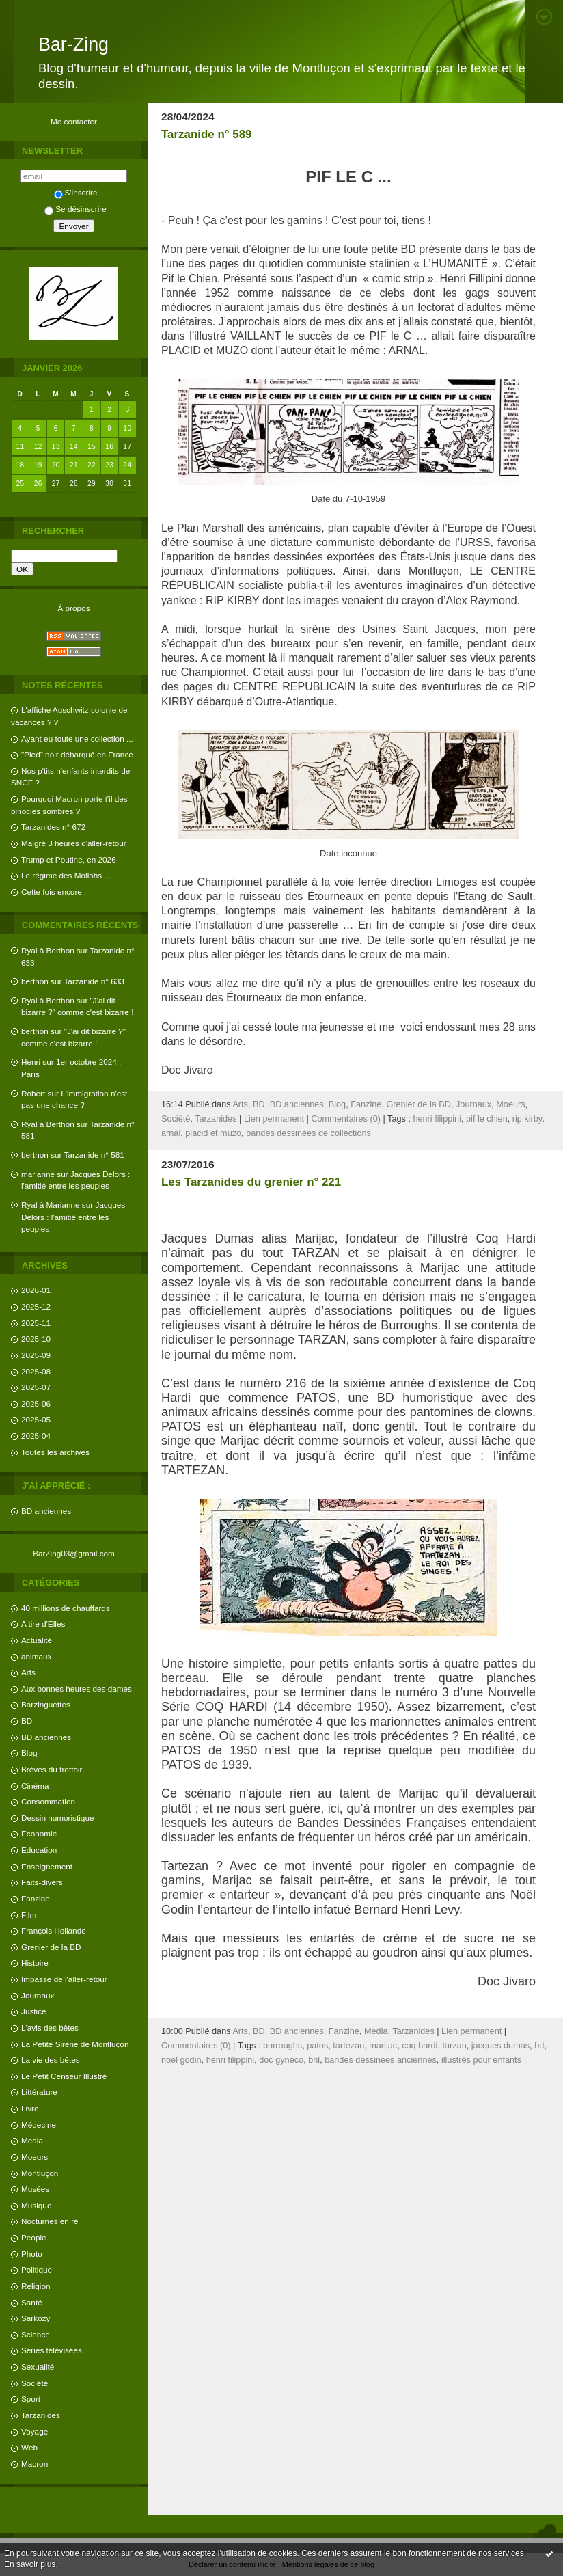 This screenshot has width=563, height=2576. What do you see at coordinates (57, 1817) in the screenshot?
I see `Dessin humoristique` at bounding box center [57, 1817].